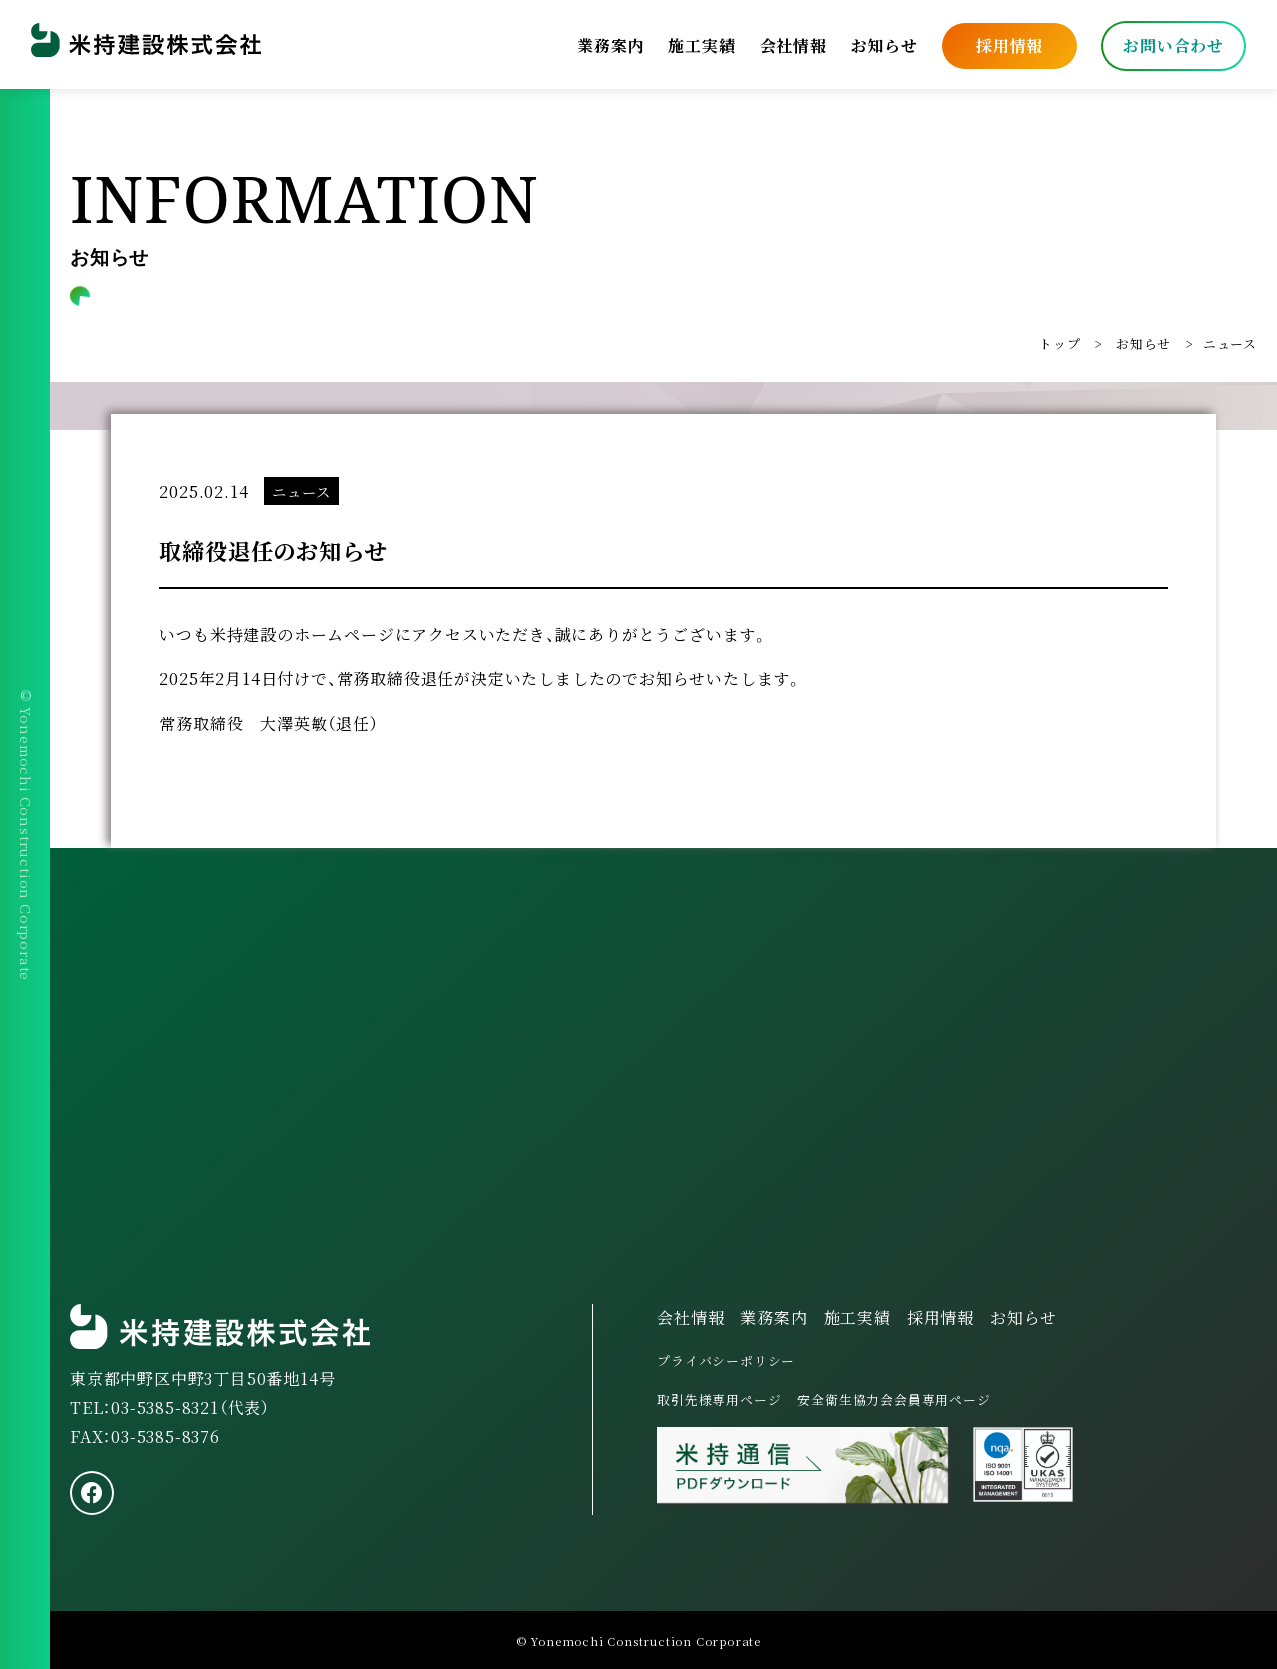  What do you see at coordinates (92, 1493) in the screenshot?
I see `[facebook]` at bounding box center [92, 1493].